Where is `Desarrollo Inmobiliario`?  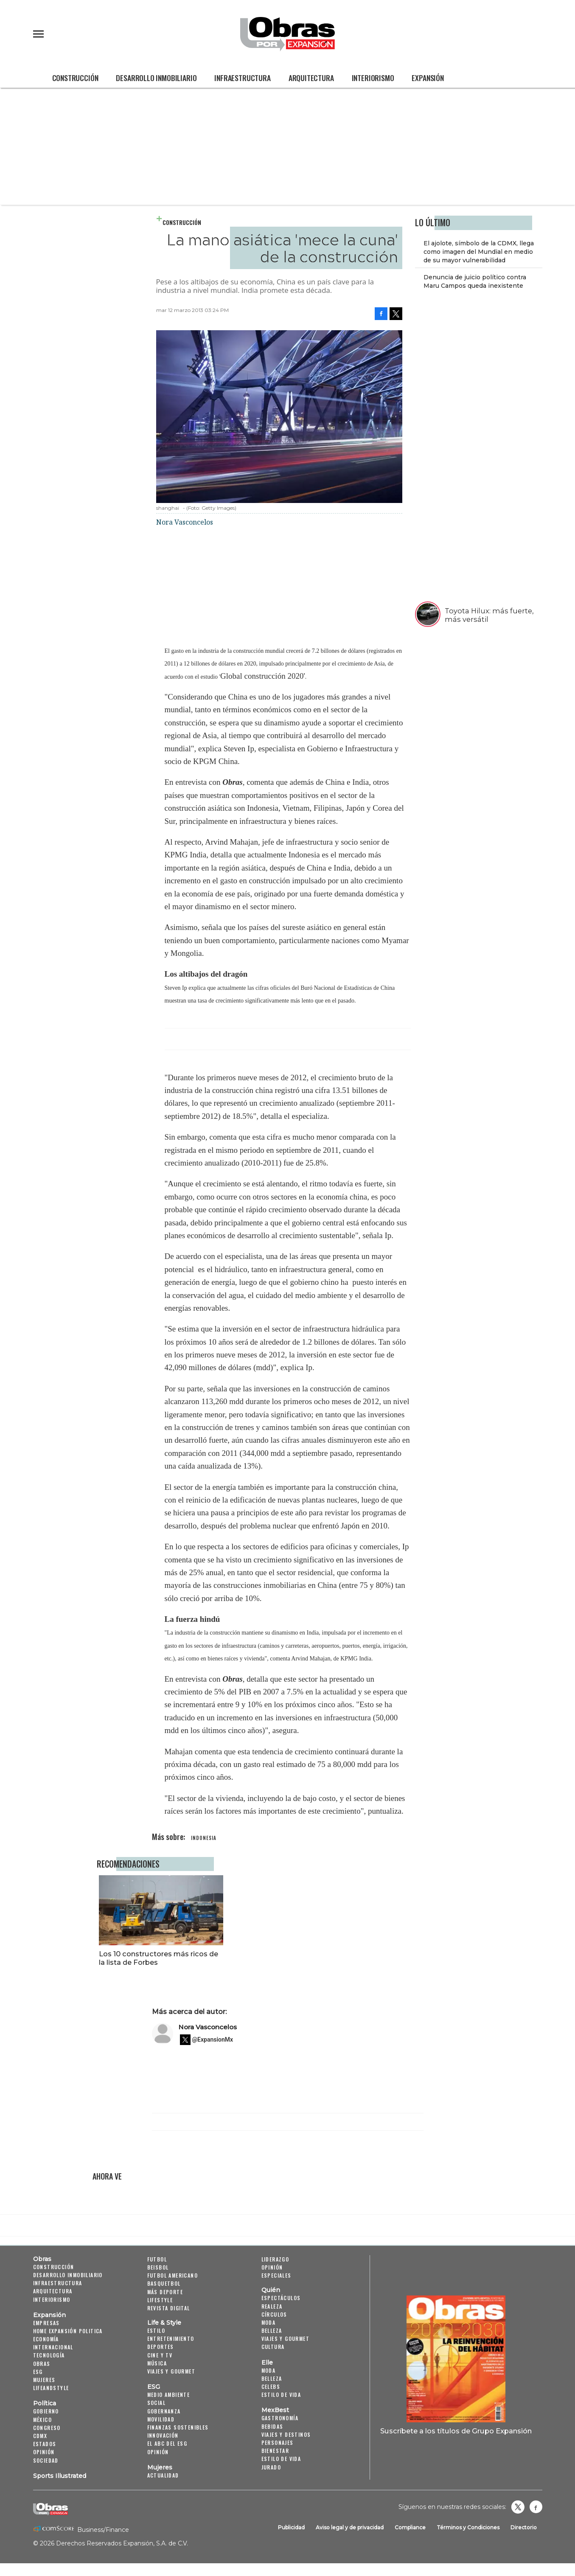 Desarrollo Inmobiliario is located at coordinates (156, 77).